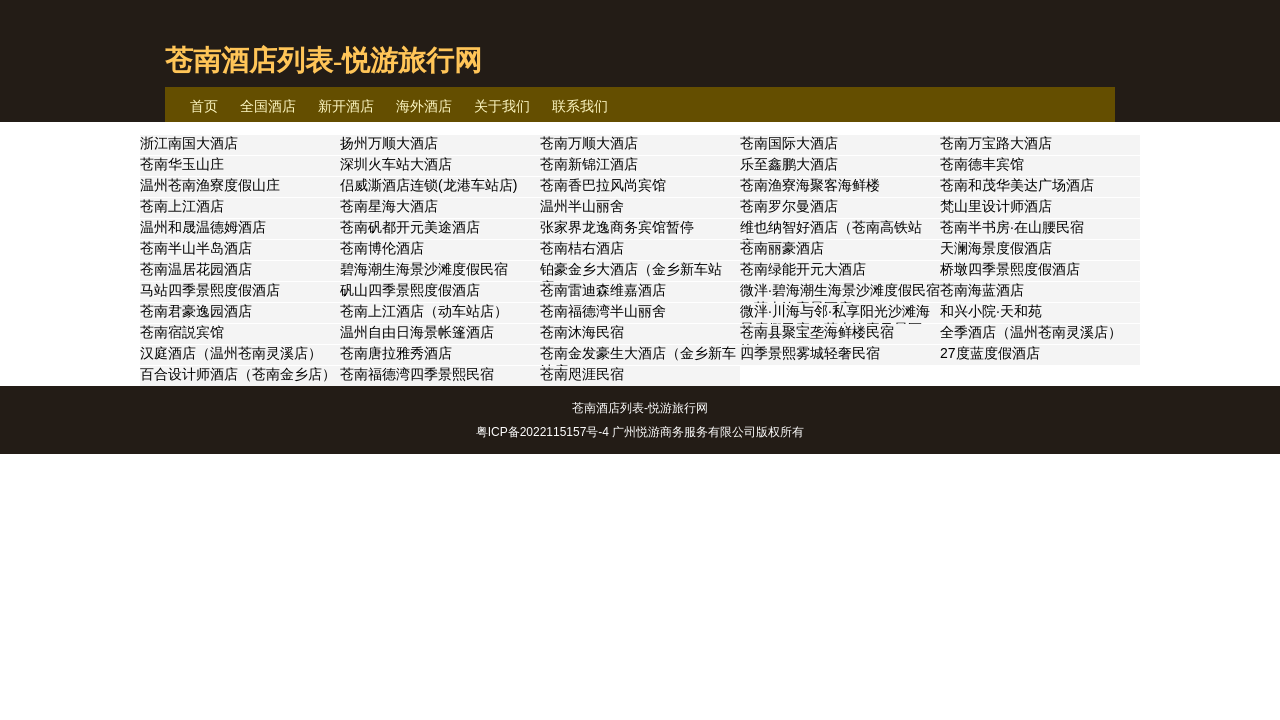  Describe the element at coordinates (810, 353) in the screenshot. I see `四季景熙雾城轻奢民宿` at that location.